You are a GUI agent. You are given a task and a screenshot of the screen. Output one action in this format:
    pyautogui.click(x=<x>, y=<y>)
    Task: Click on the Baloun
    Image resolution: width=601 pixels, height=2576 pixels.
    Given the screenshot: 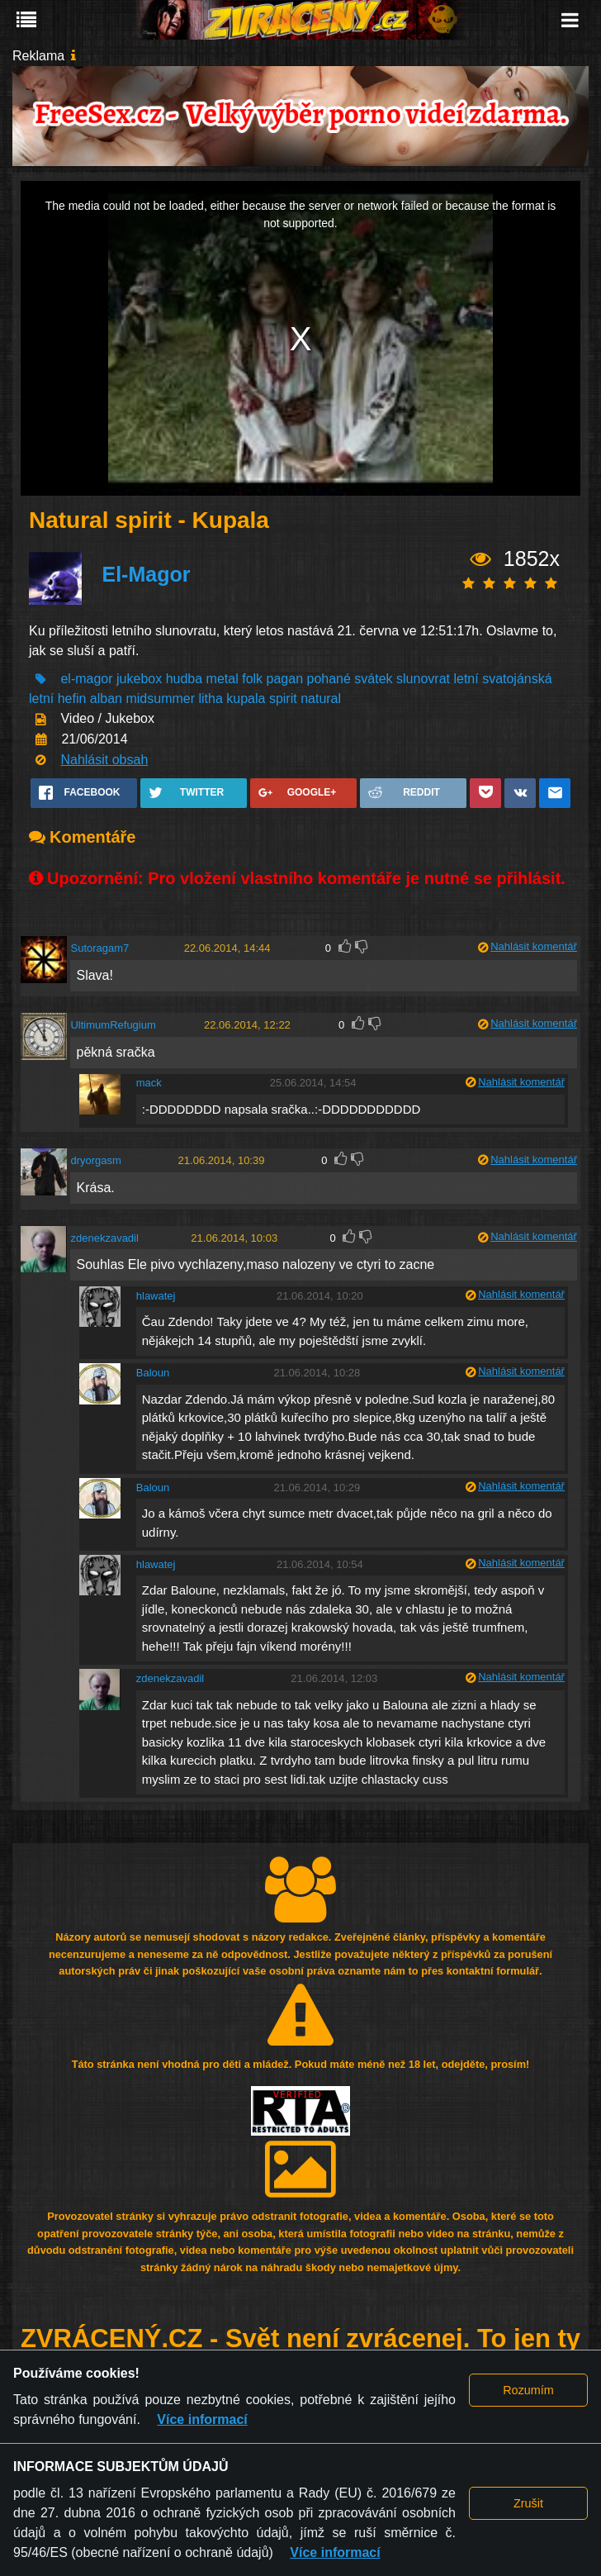 What is the action you would take?
    pyautogui.click(x=152, y=1372)
    